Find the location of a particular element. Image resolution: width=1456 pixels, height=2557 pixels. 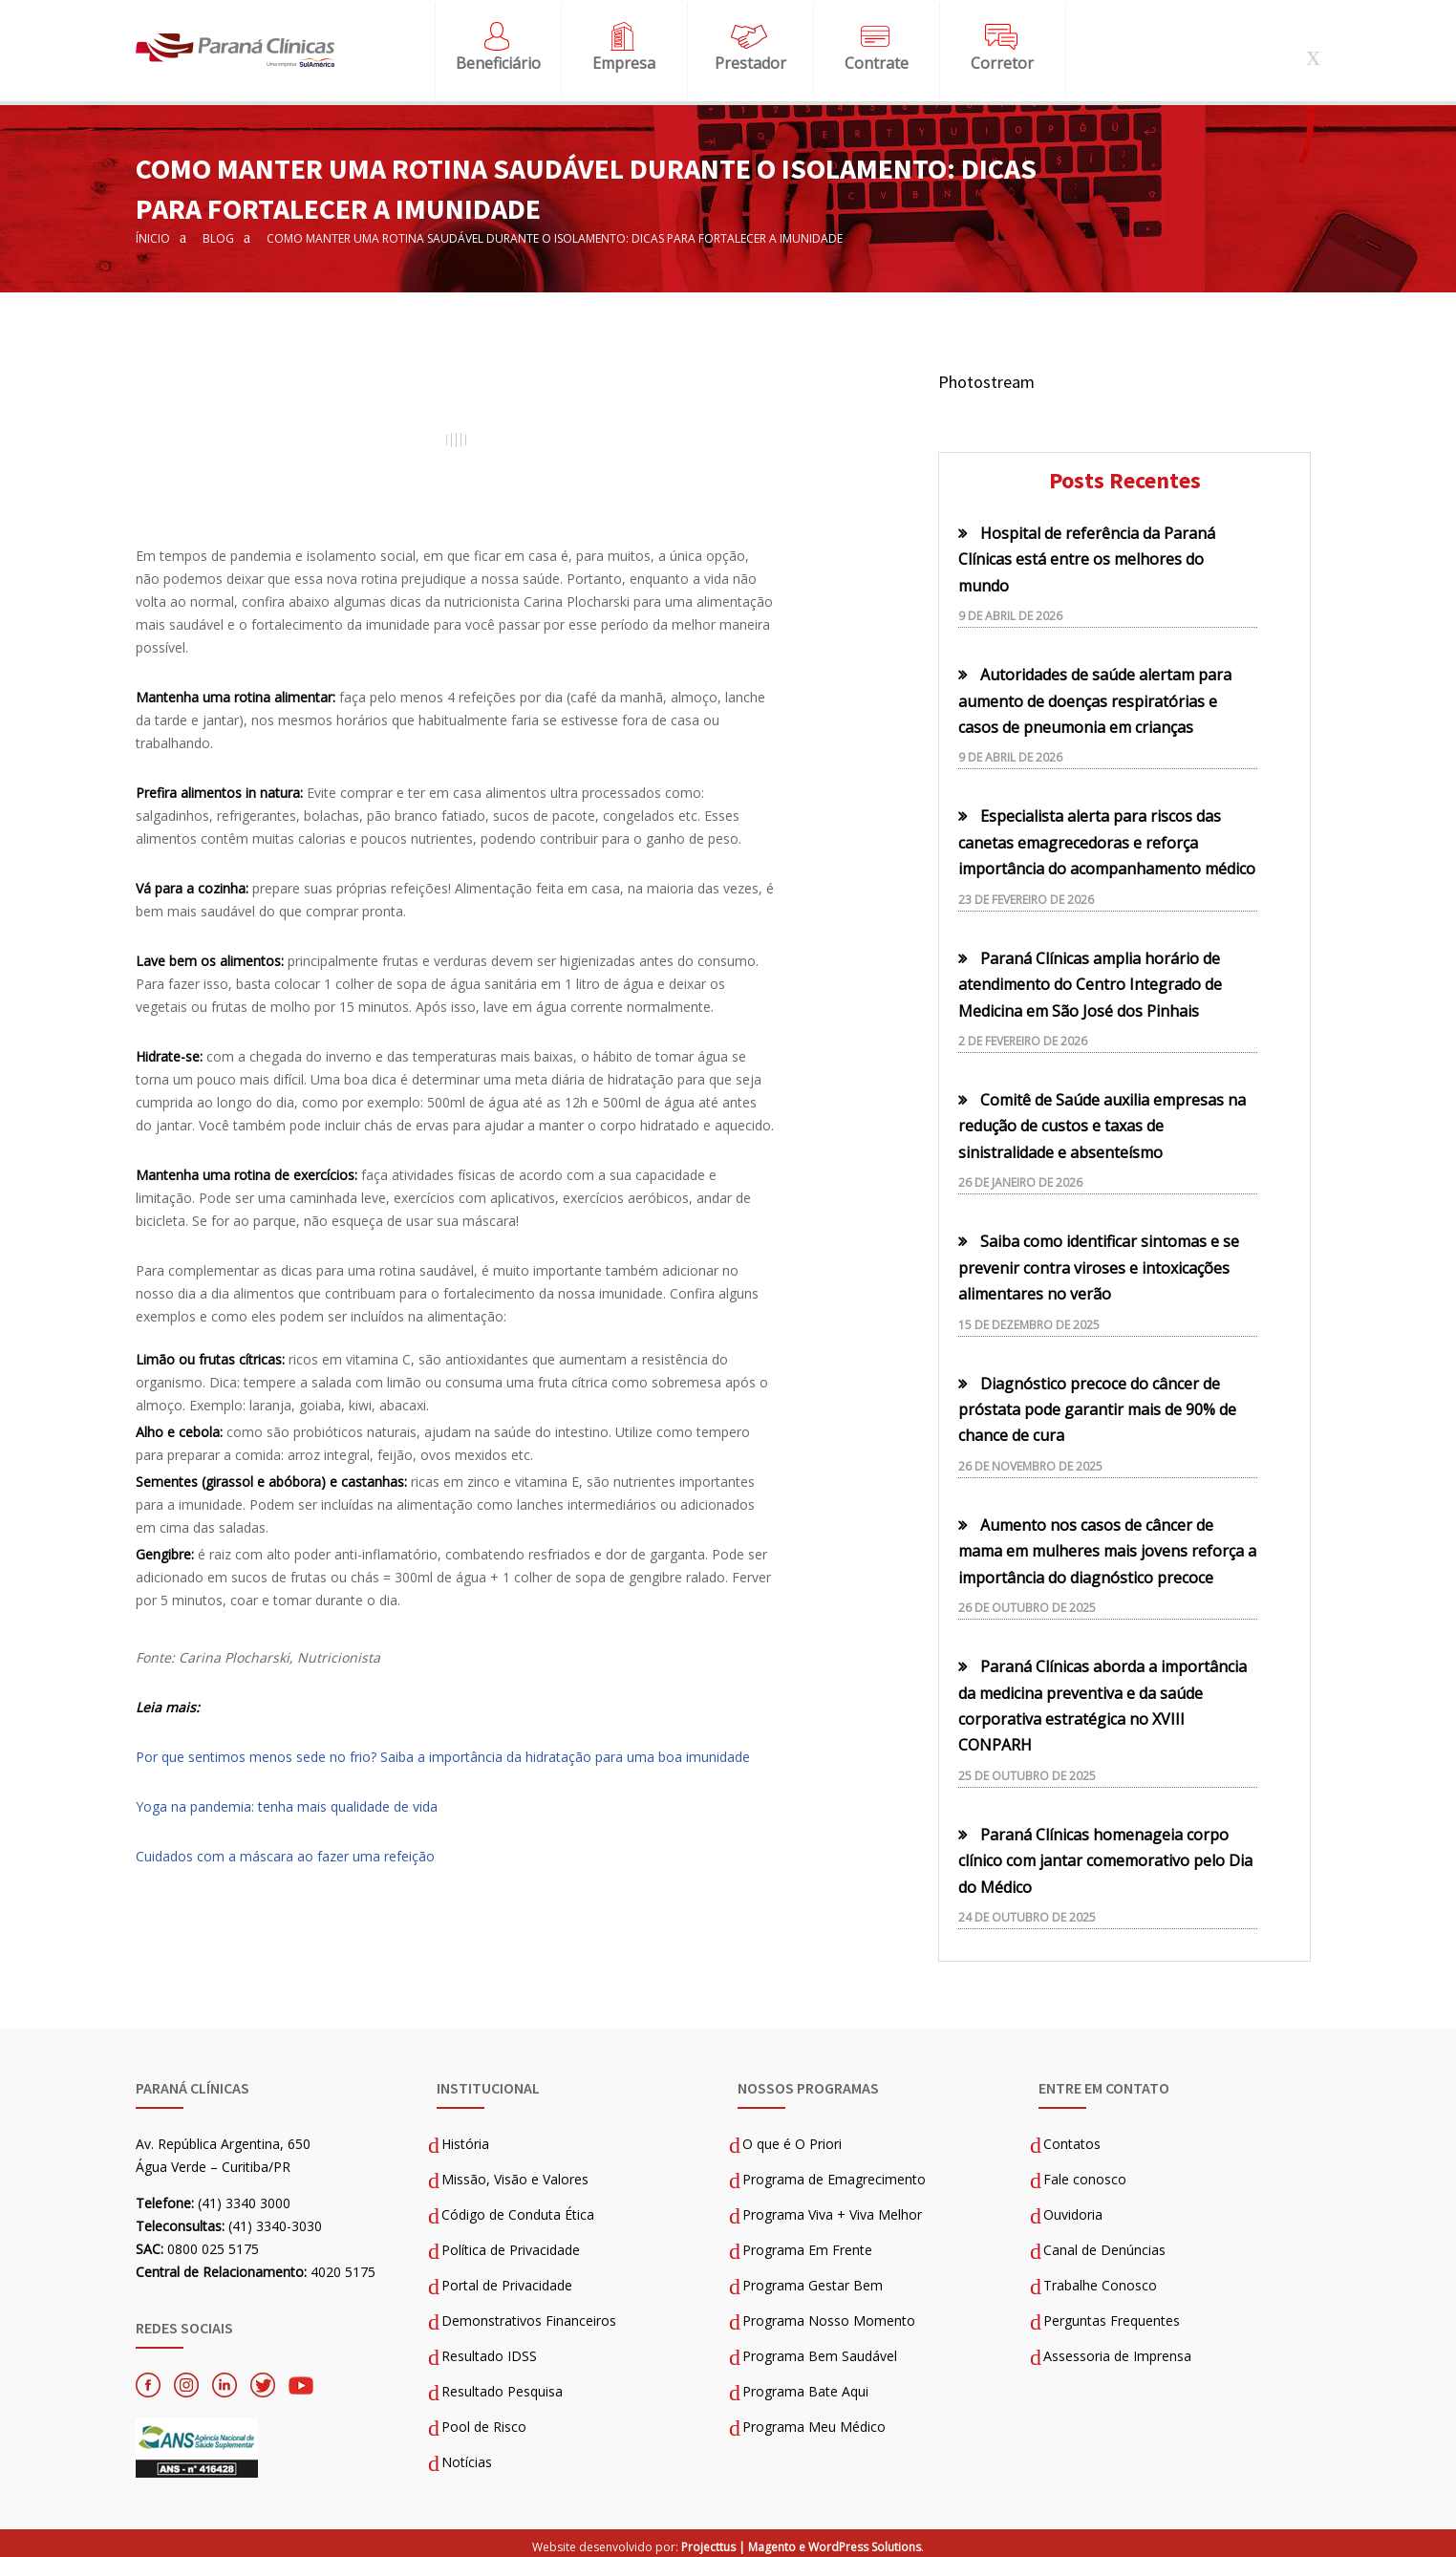

Resultado IDSS is located at coordinates (489, 2351).